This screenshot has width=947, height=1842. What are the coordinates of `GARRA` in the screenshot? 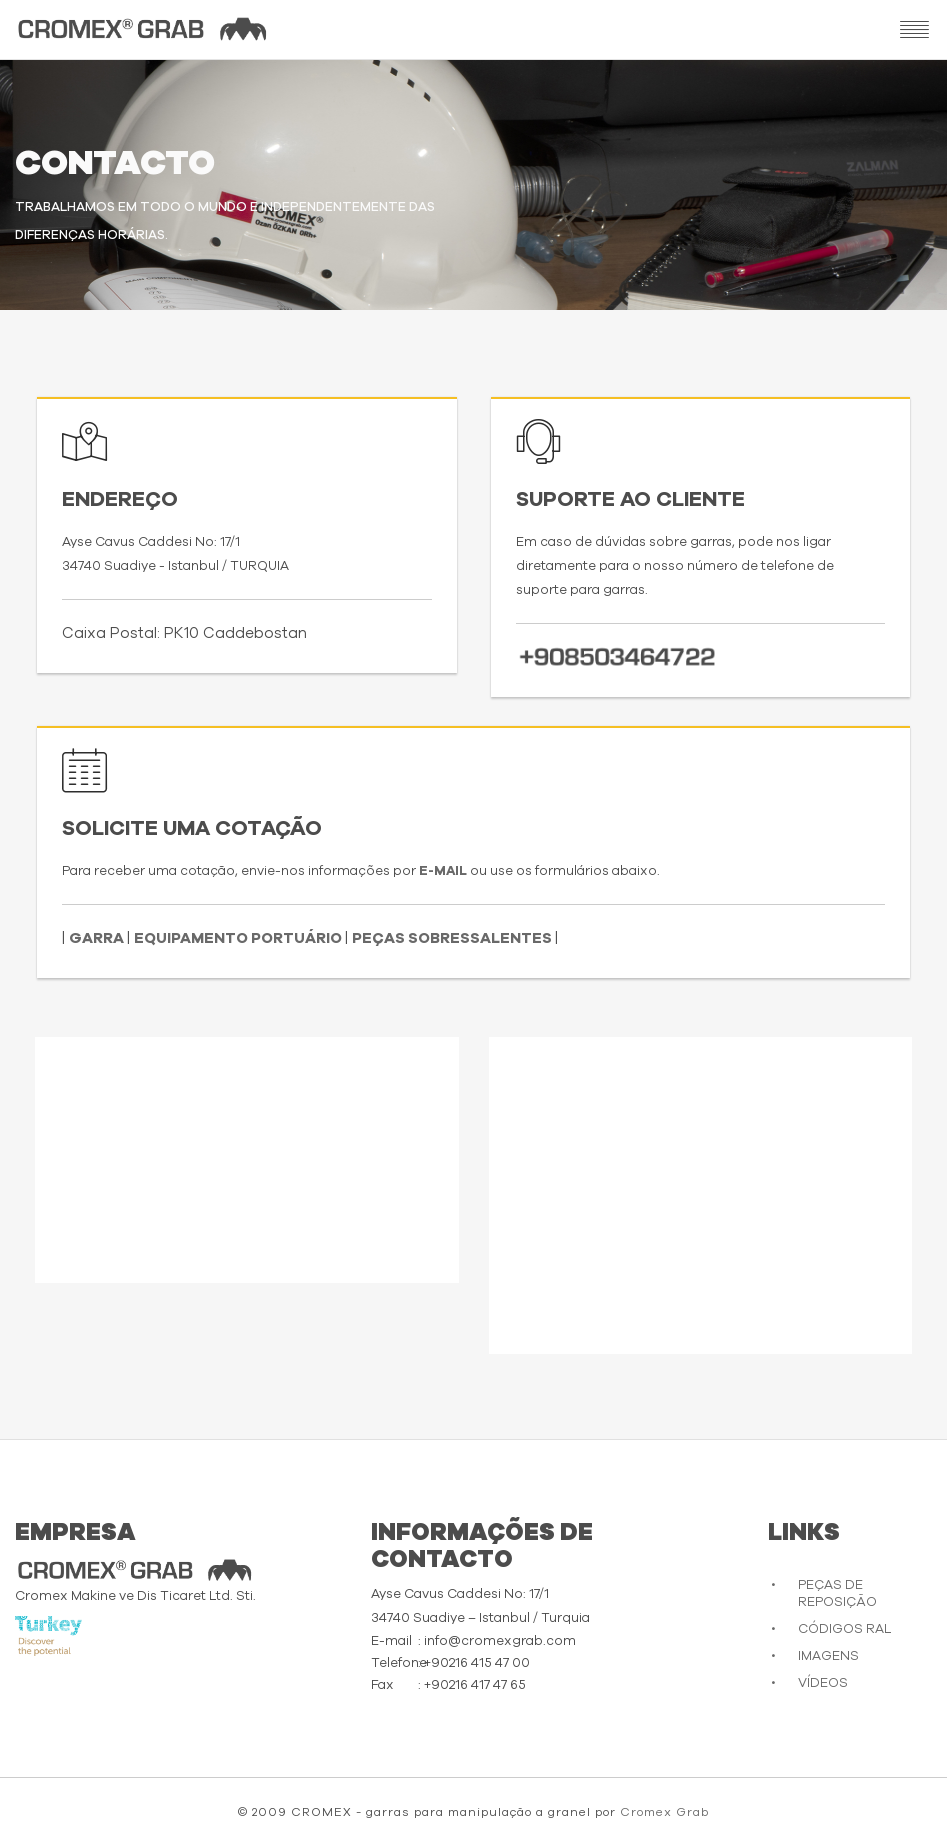 It's located at (98, 938).